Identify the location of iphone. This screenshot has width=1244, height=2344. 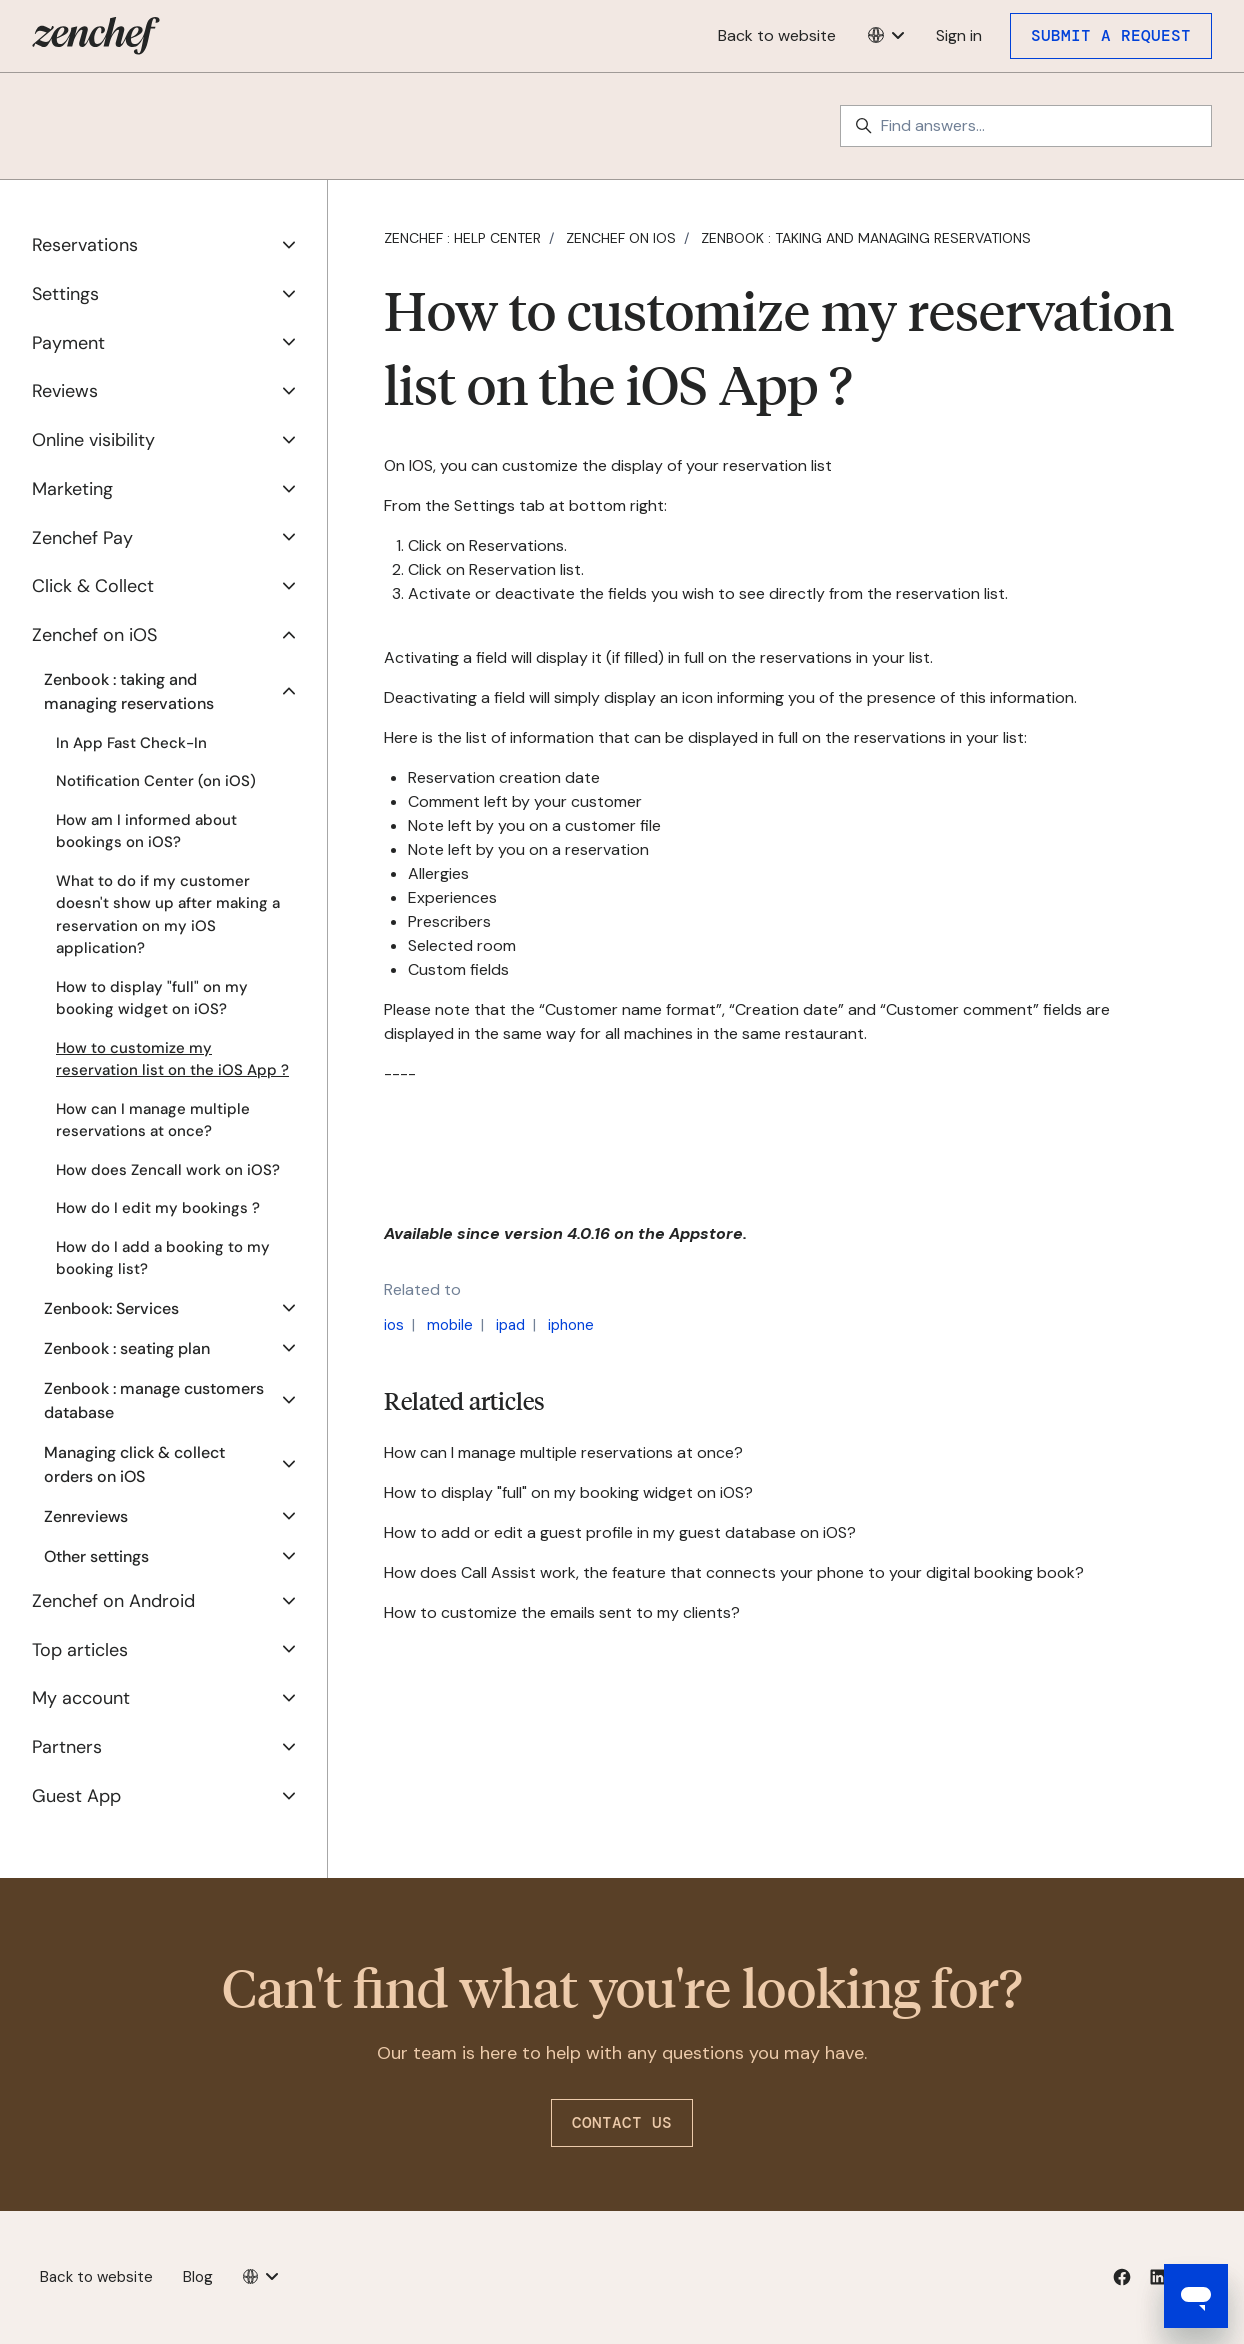
(571, 1325).